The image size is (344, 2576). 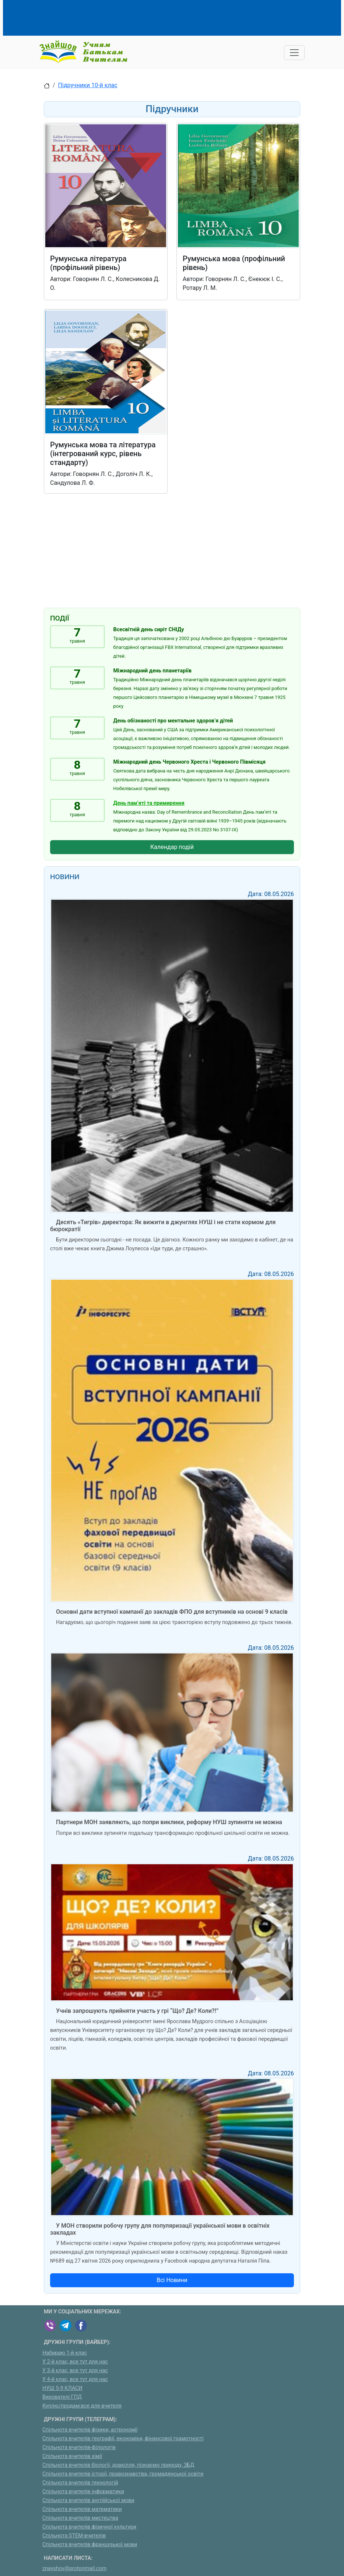 What do you see at coordinates (90, 2430) in the screenshot?
I see `Спільнота вчителів фізики, астрономії` at bounding box center [90, 2430].